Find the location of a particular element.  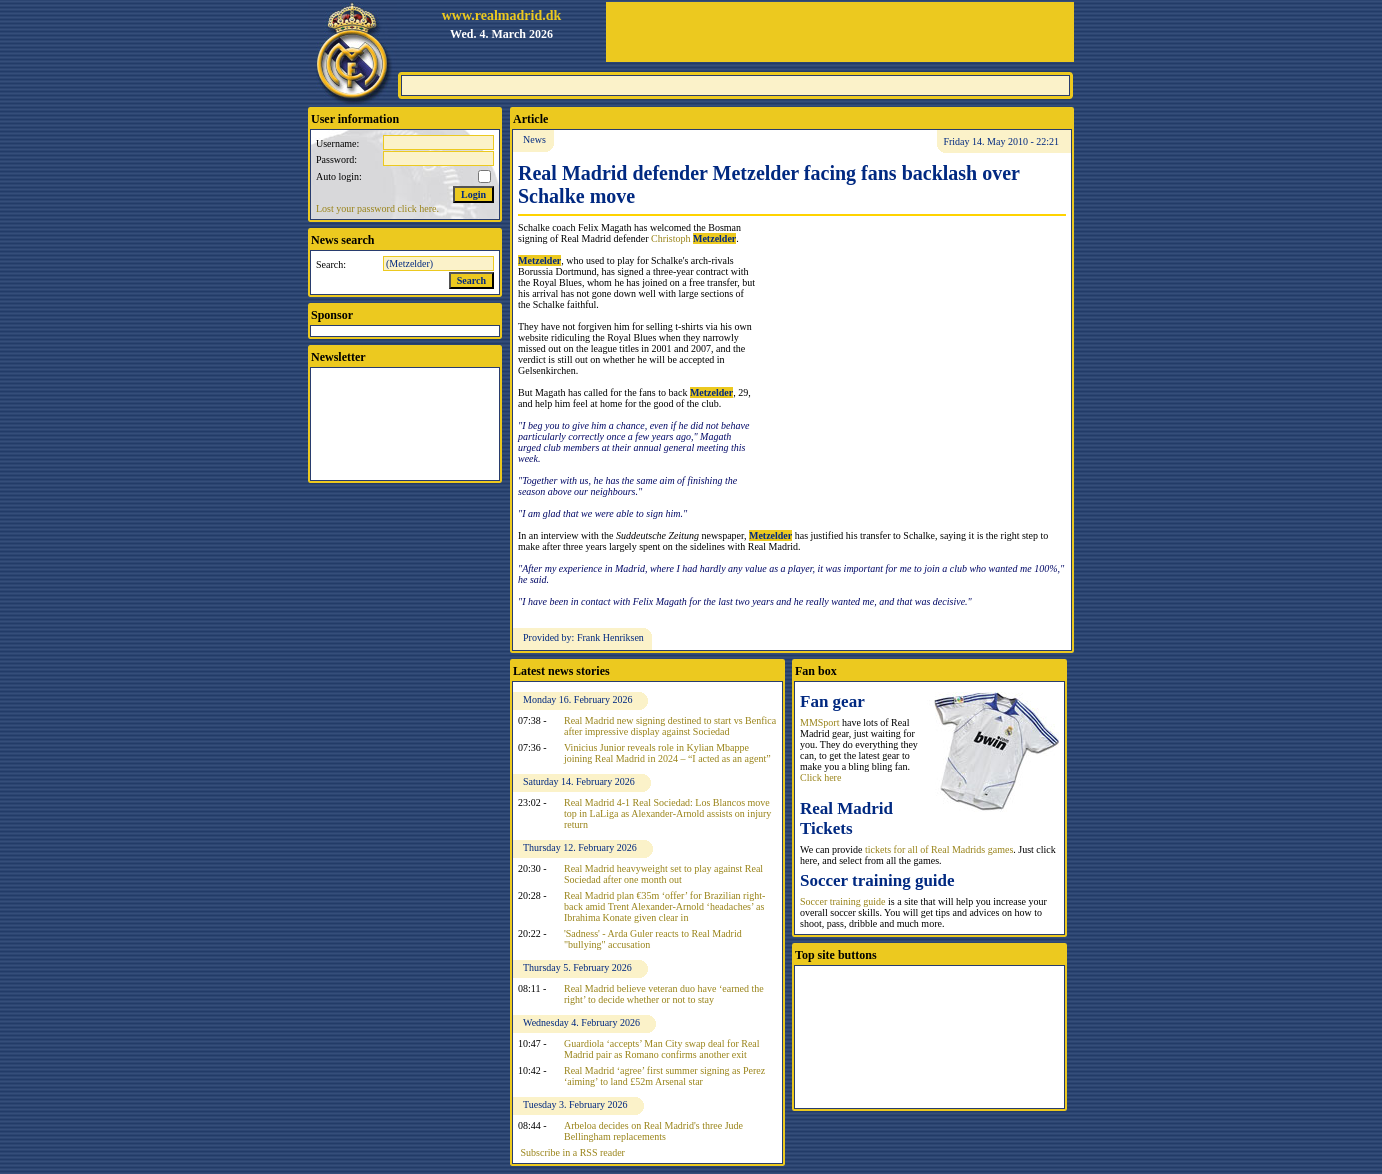

Lost your password click here. is located at coordinates (377, 208).